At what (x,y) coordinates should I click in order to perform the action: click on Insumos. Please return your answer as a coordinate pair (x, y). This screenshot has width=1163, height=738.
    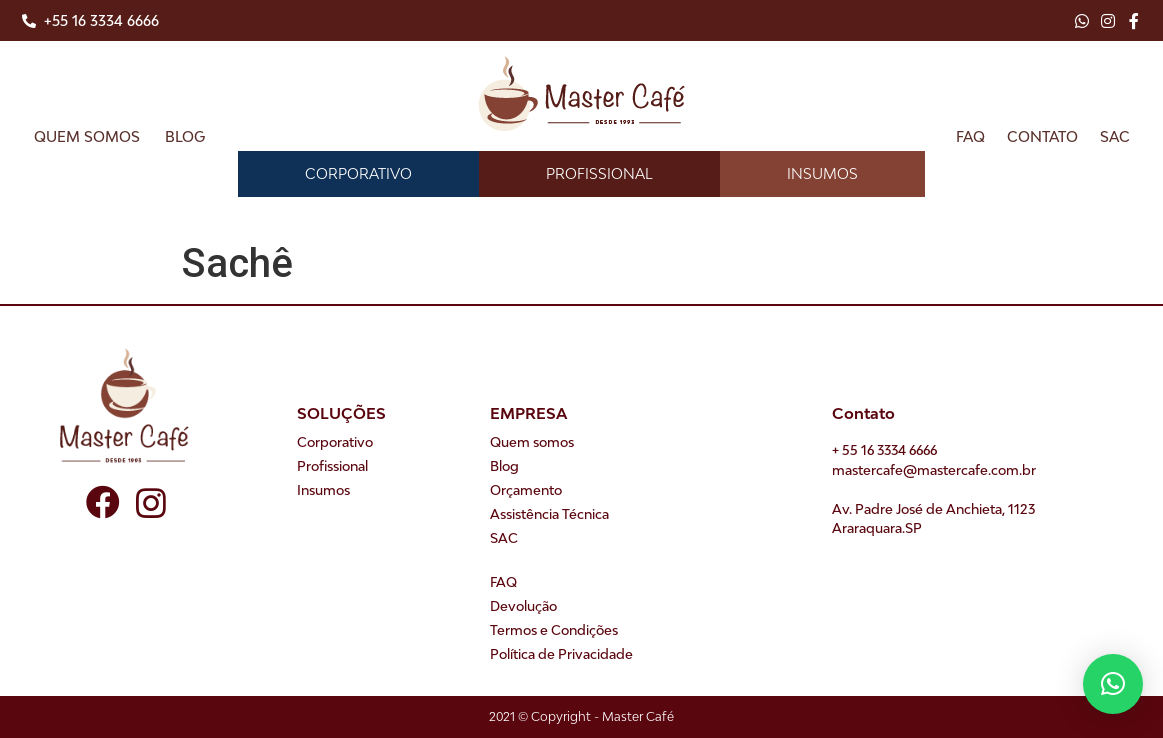
    Looking at the image, I should click on (822, 173).